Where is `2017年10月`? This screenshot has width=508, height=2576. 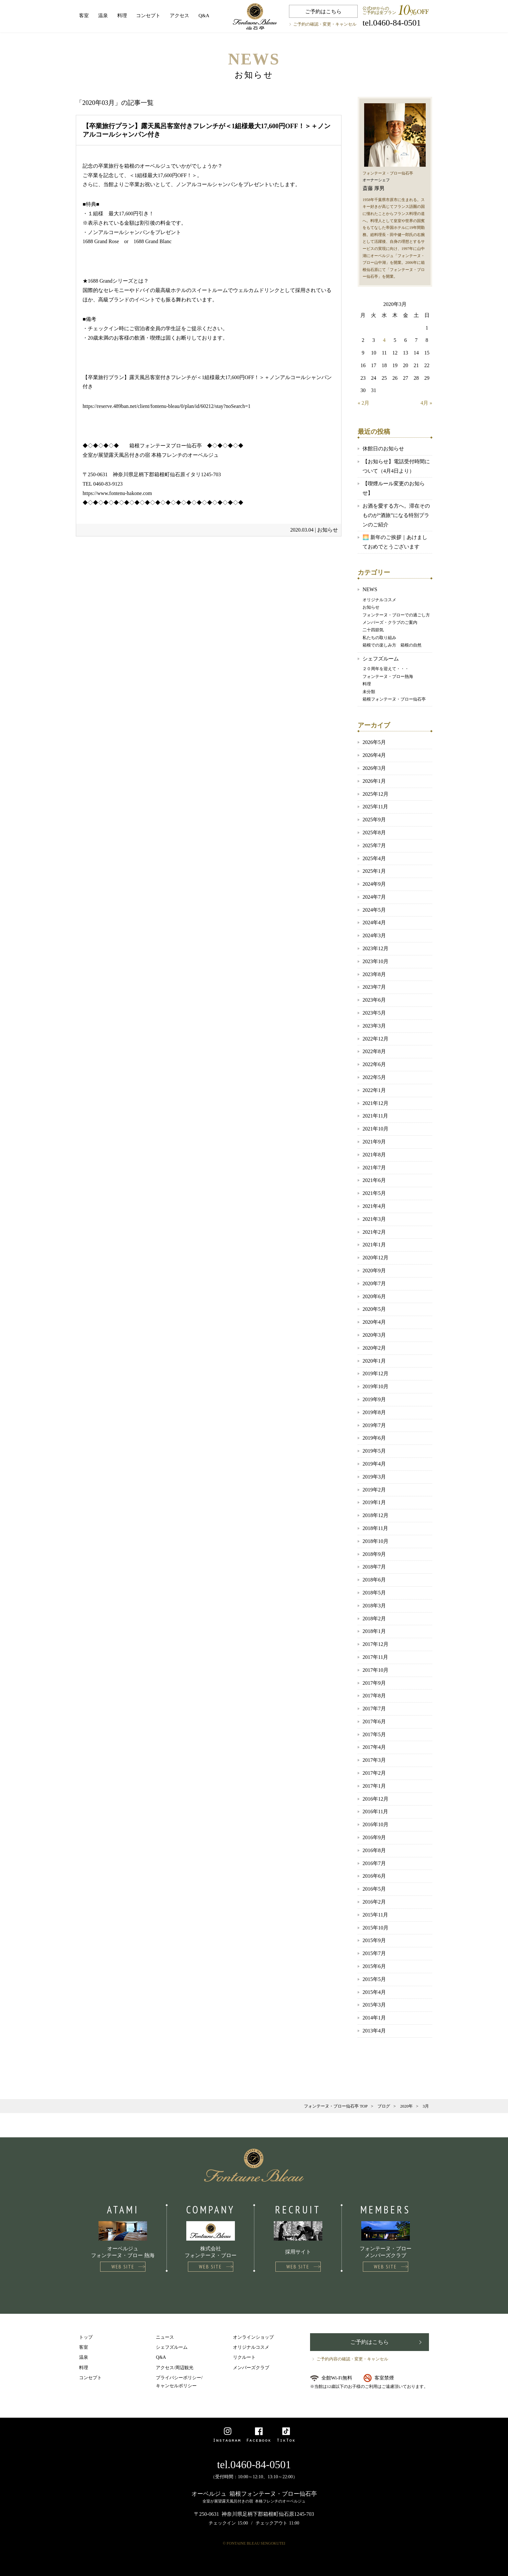
2017年10月 is located at coordinates (375, 1670).